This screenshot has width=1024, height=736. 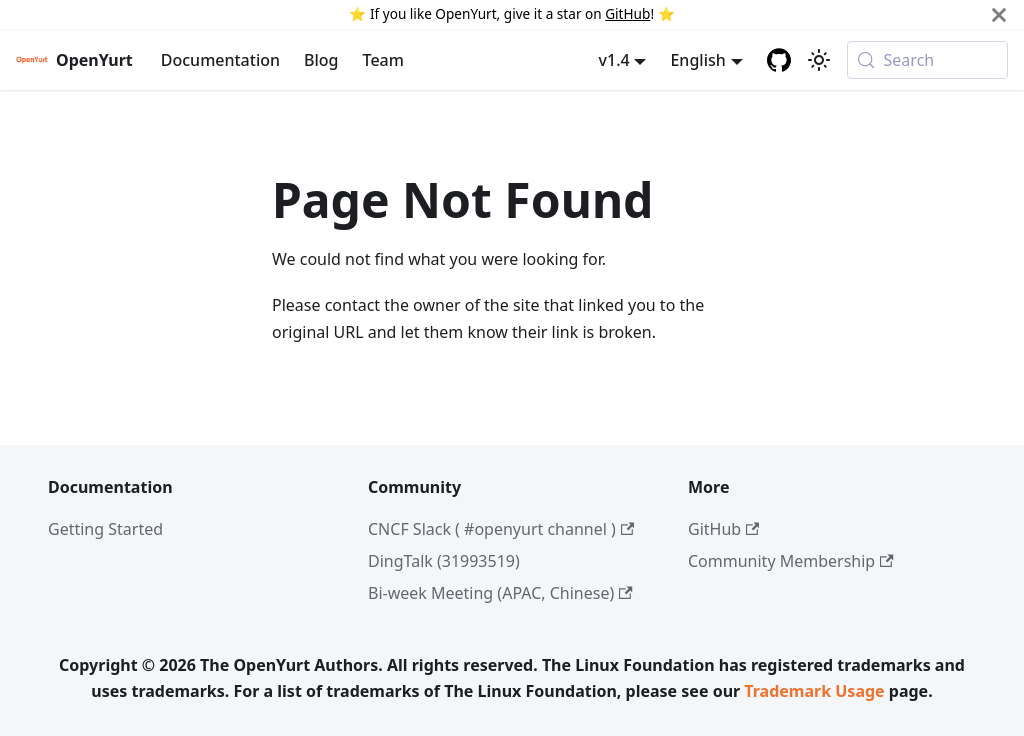 What do you see at coordinates (220, 60) in the screenshot?
I see `Documentation` at bounding box center [220, 60].